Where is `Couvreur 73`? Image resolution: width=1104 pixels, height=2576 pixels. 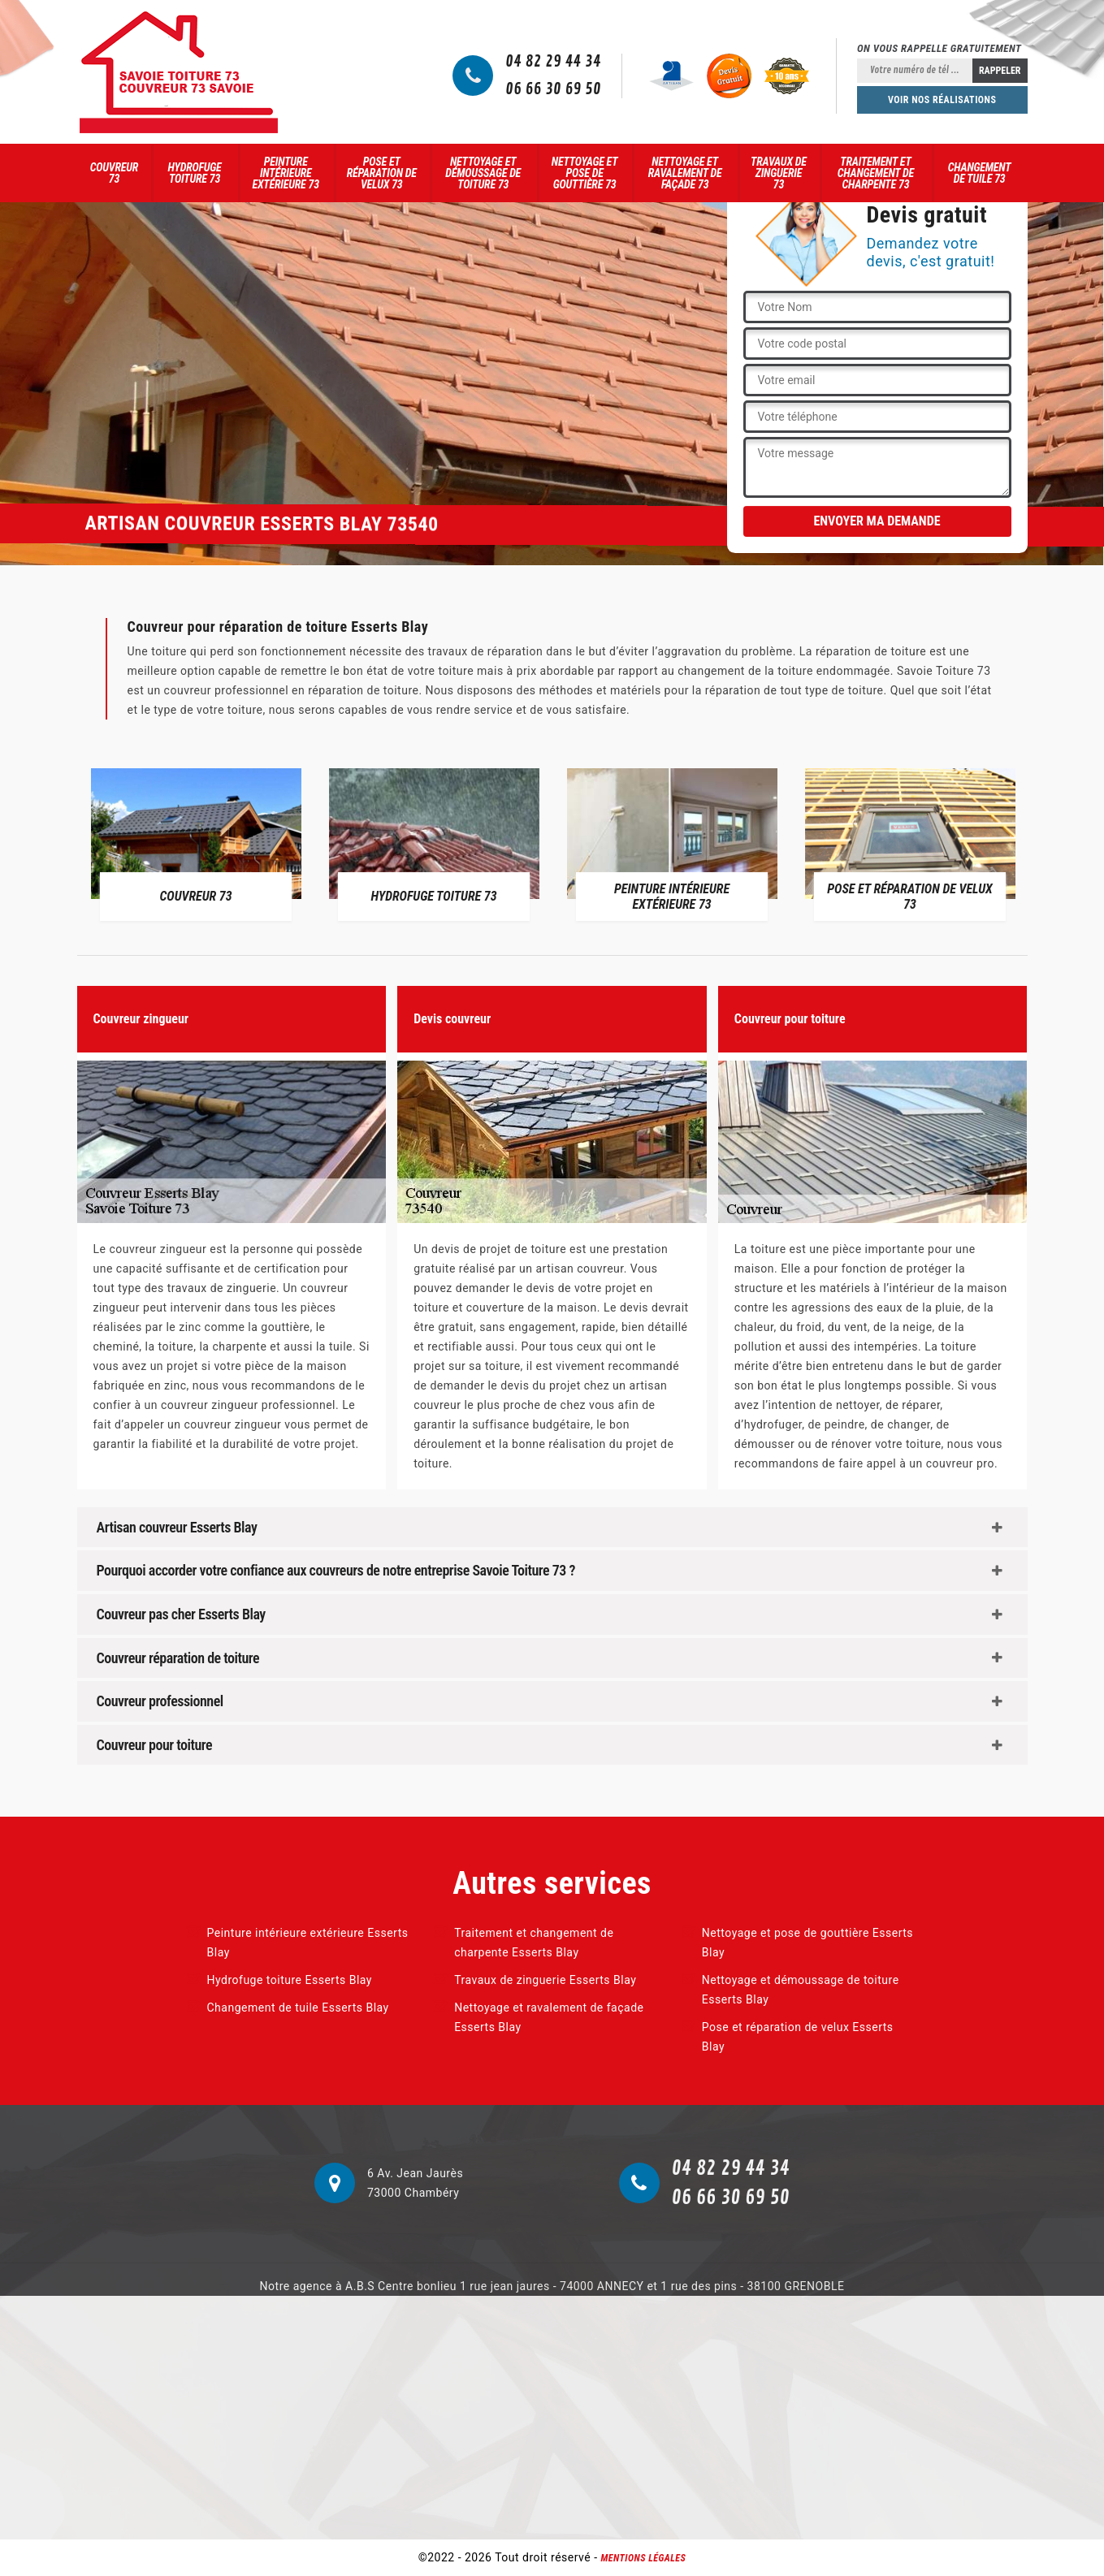
Couvreur 73 is located at coordinates (114, 173).